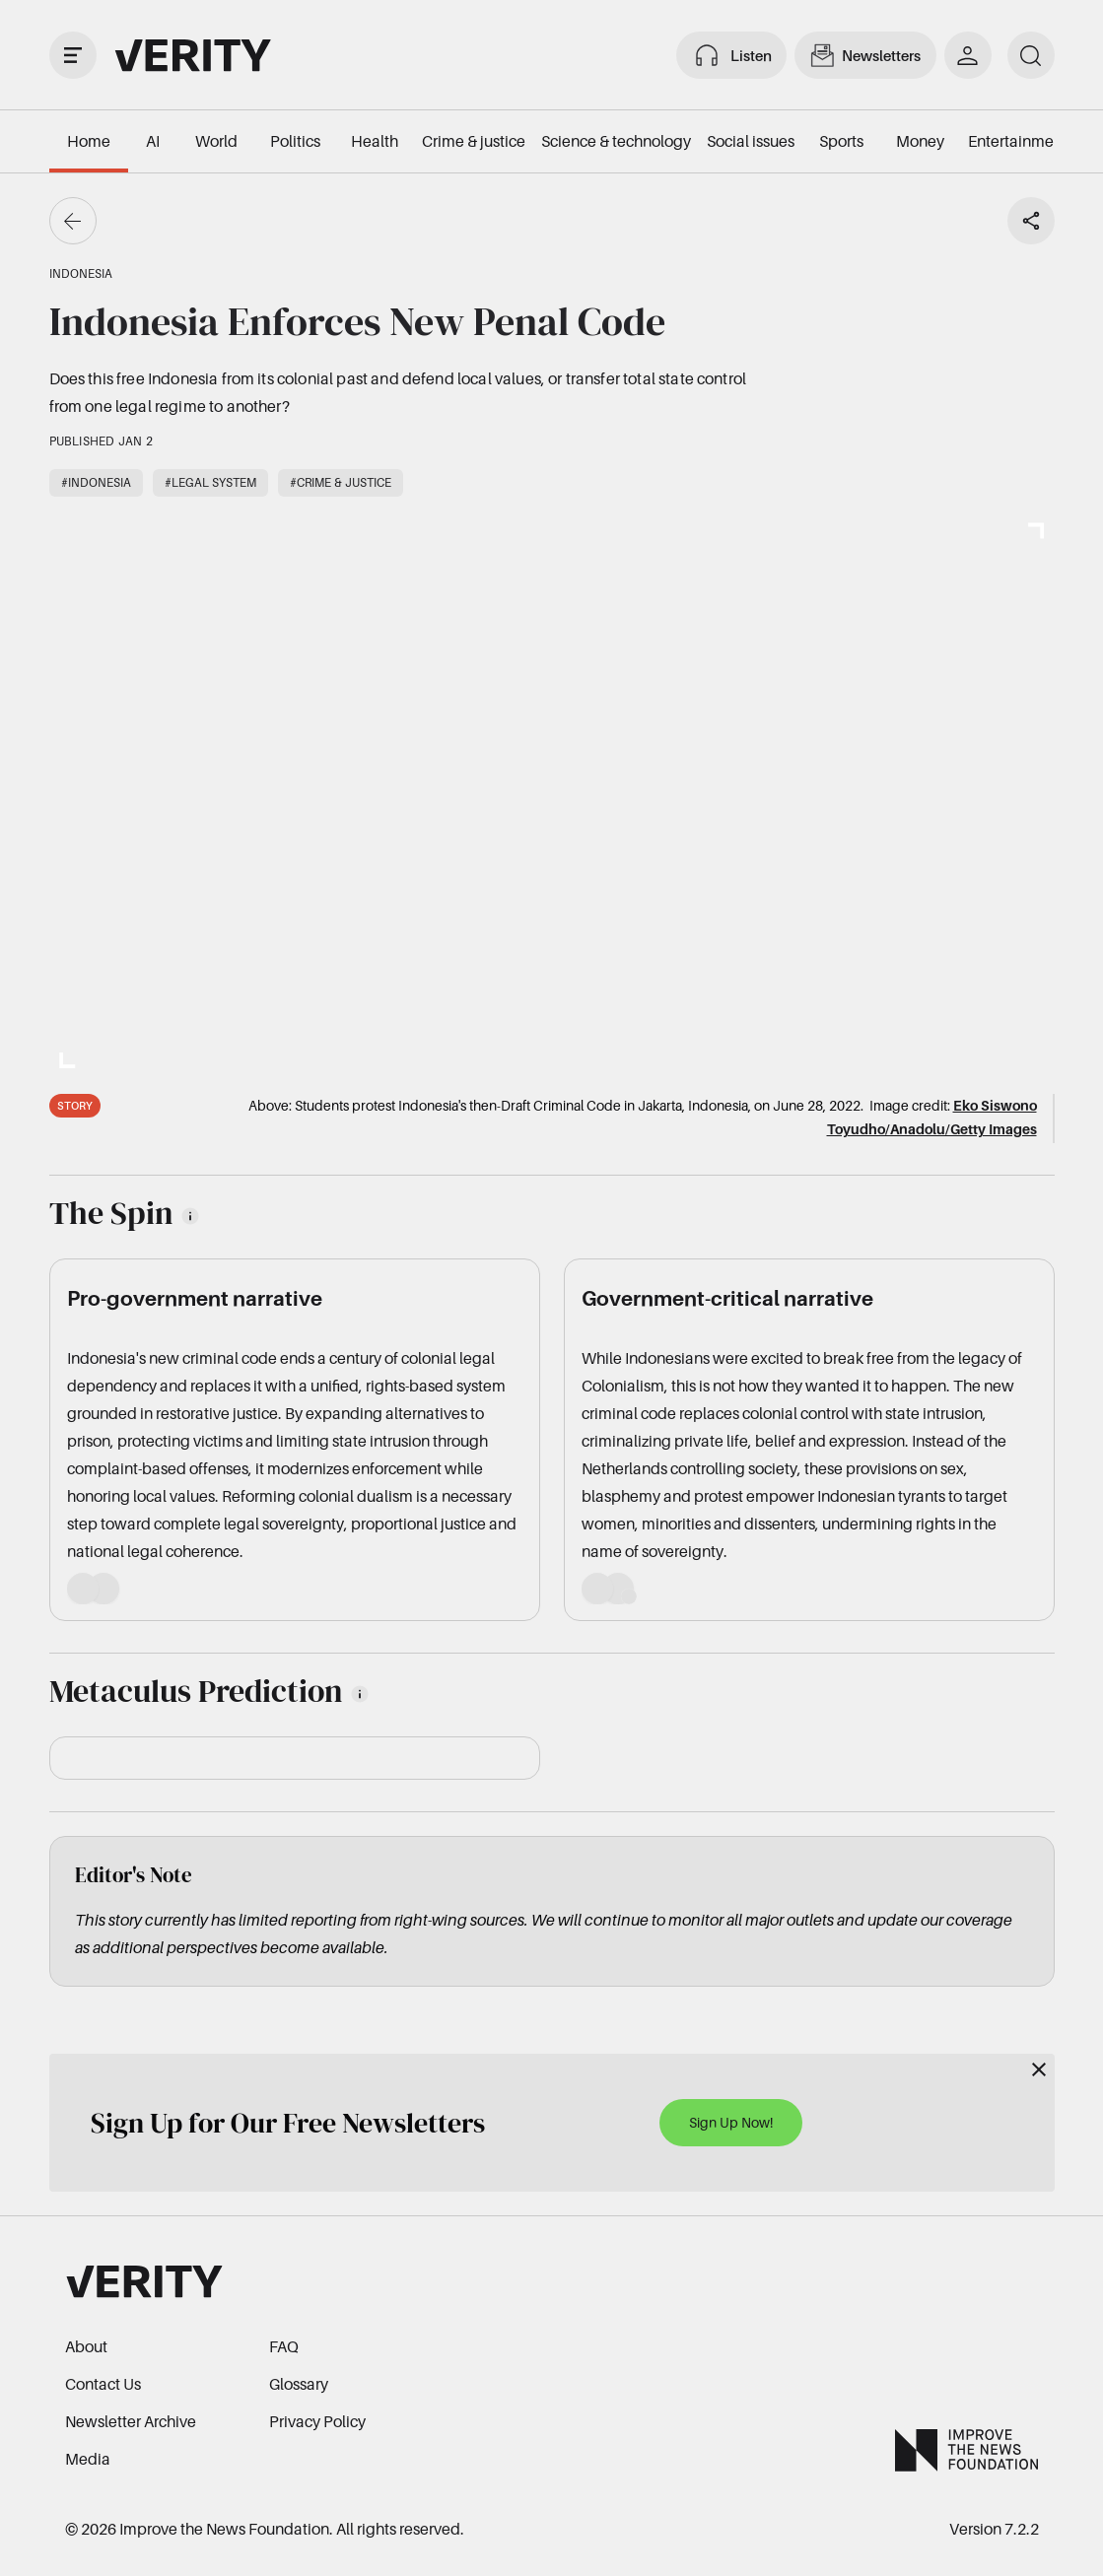  What do you see at coordinates (340, 482) in the screenshot?
I see `#Crime & justice` at bounding box center [340, 482].